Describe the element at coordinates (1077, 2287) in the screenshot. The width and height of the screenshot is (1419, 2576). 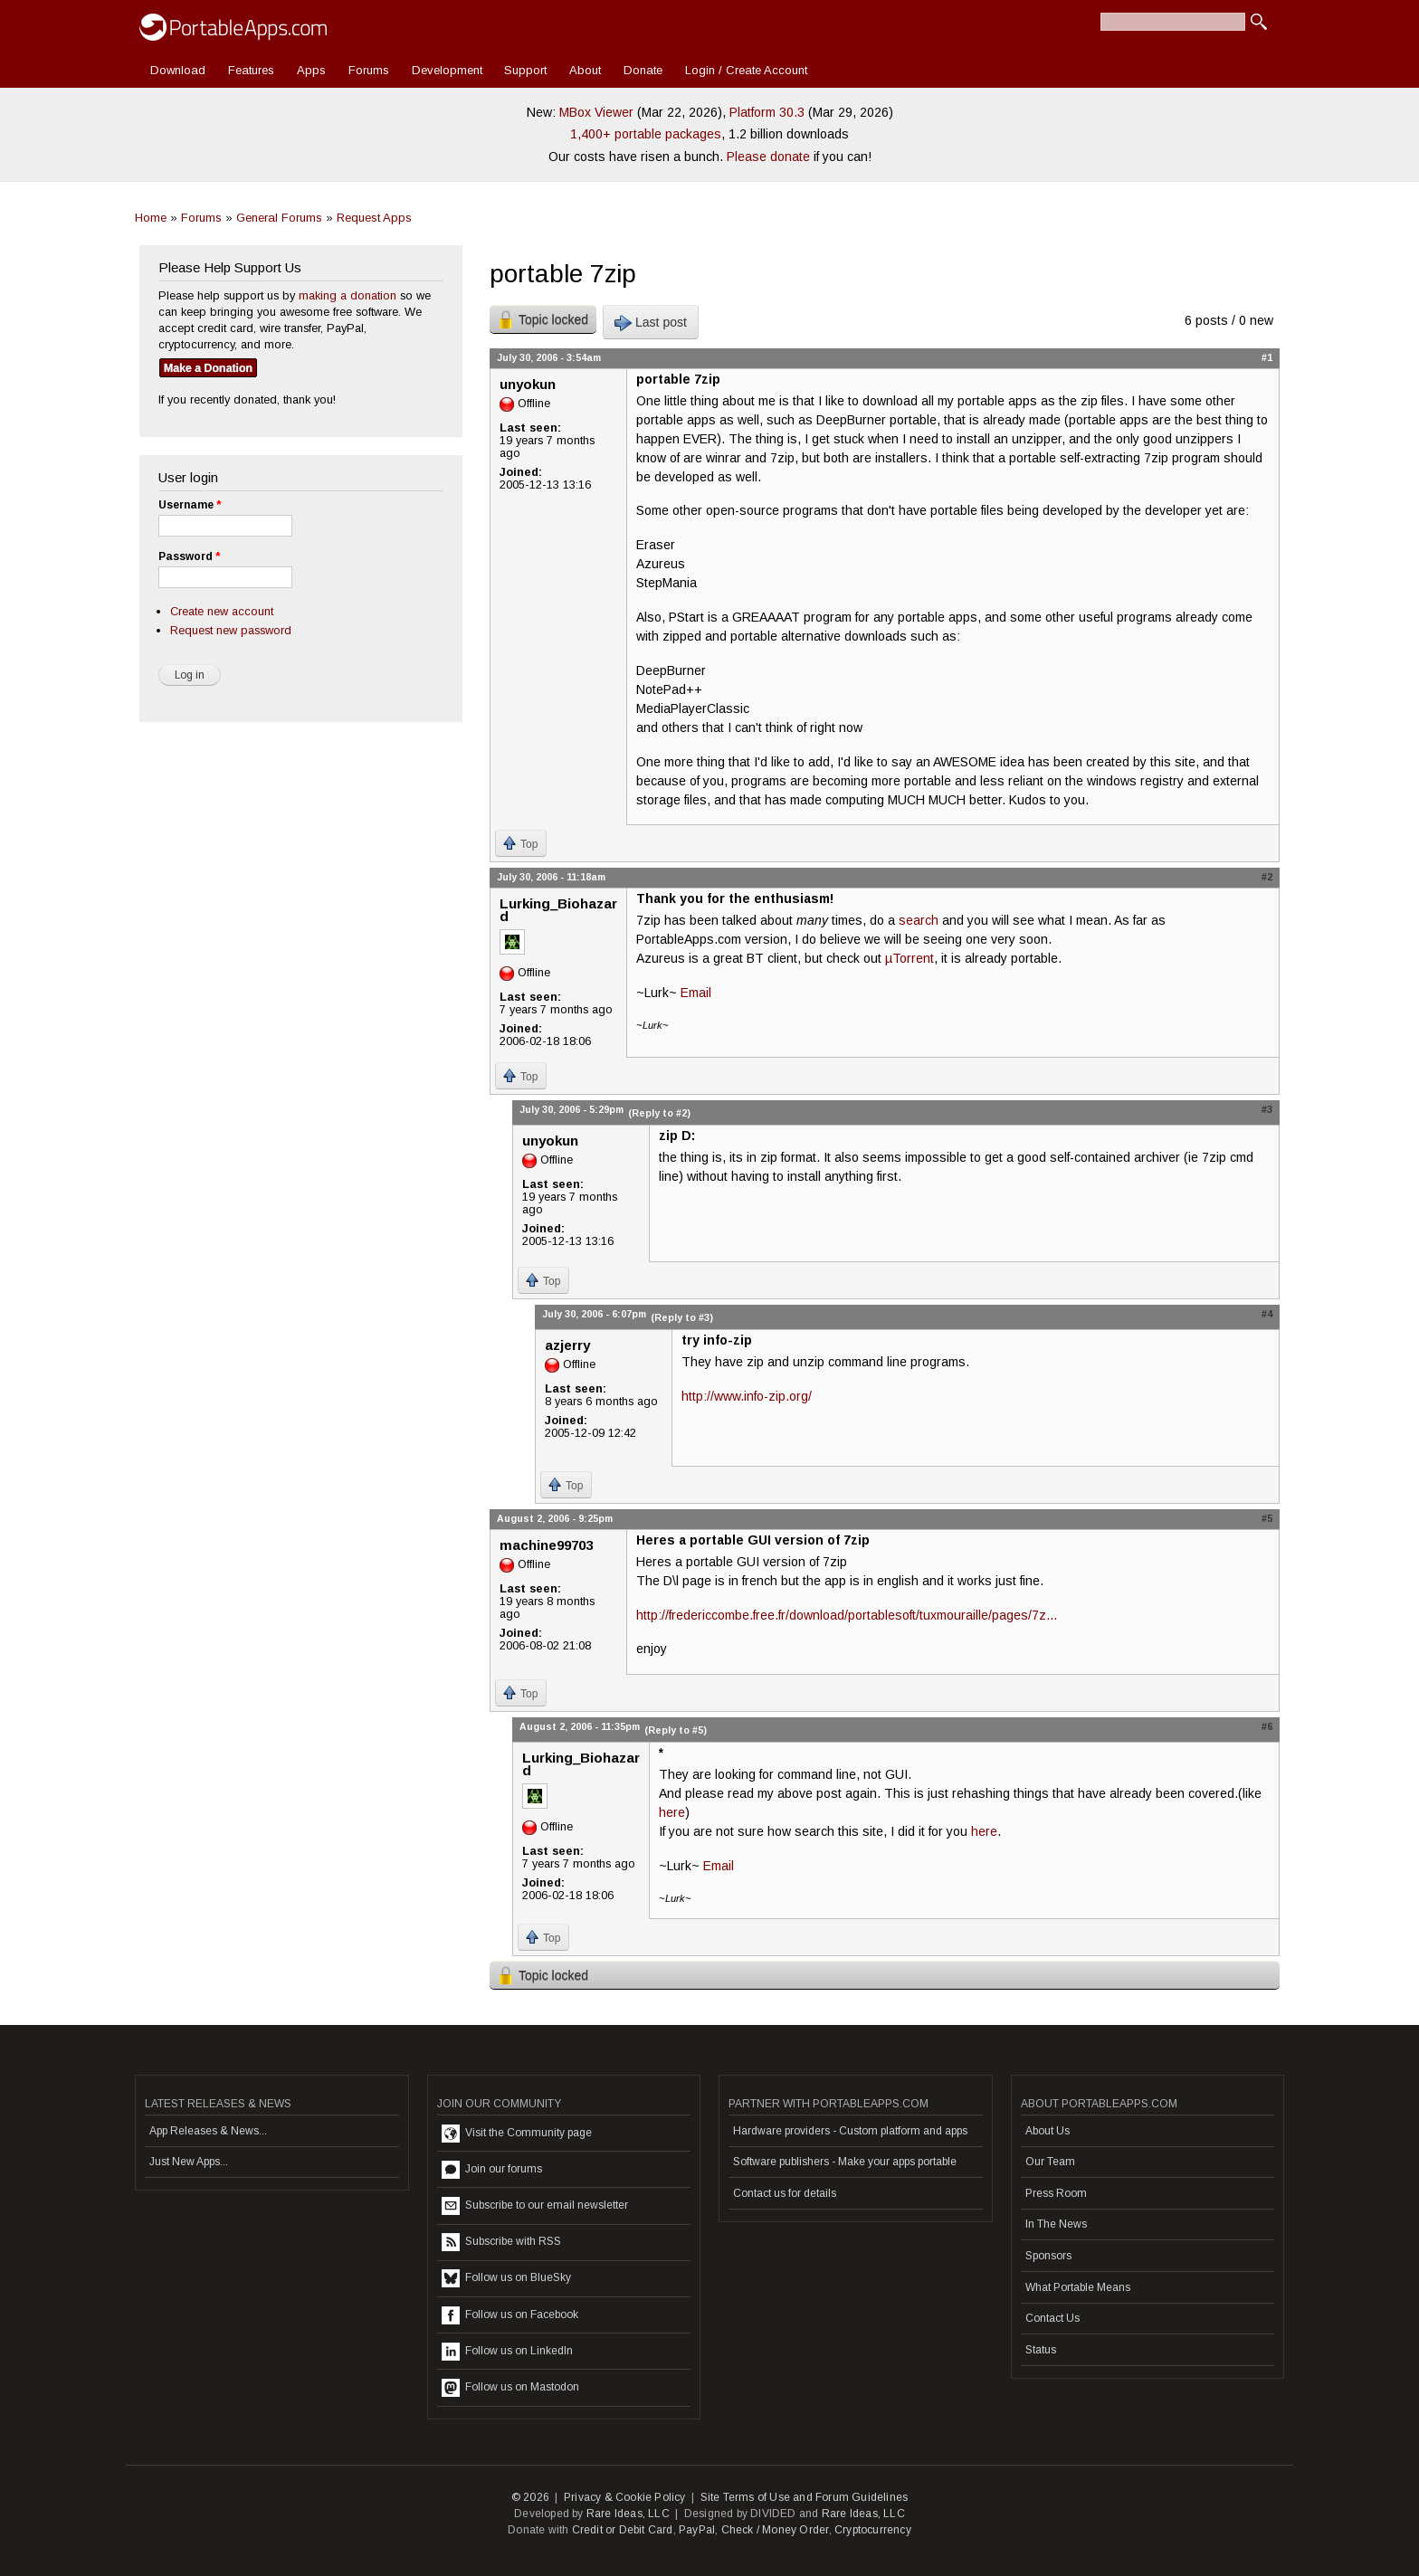
I see `What Portable Means` at that location.